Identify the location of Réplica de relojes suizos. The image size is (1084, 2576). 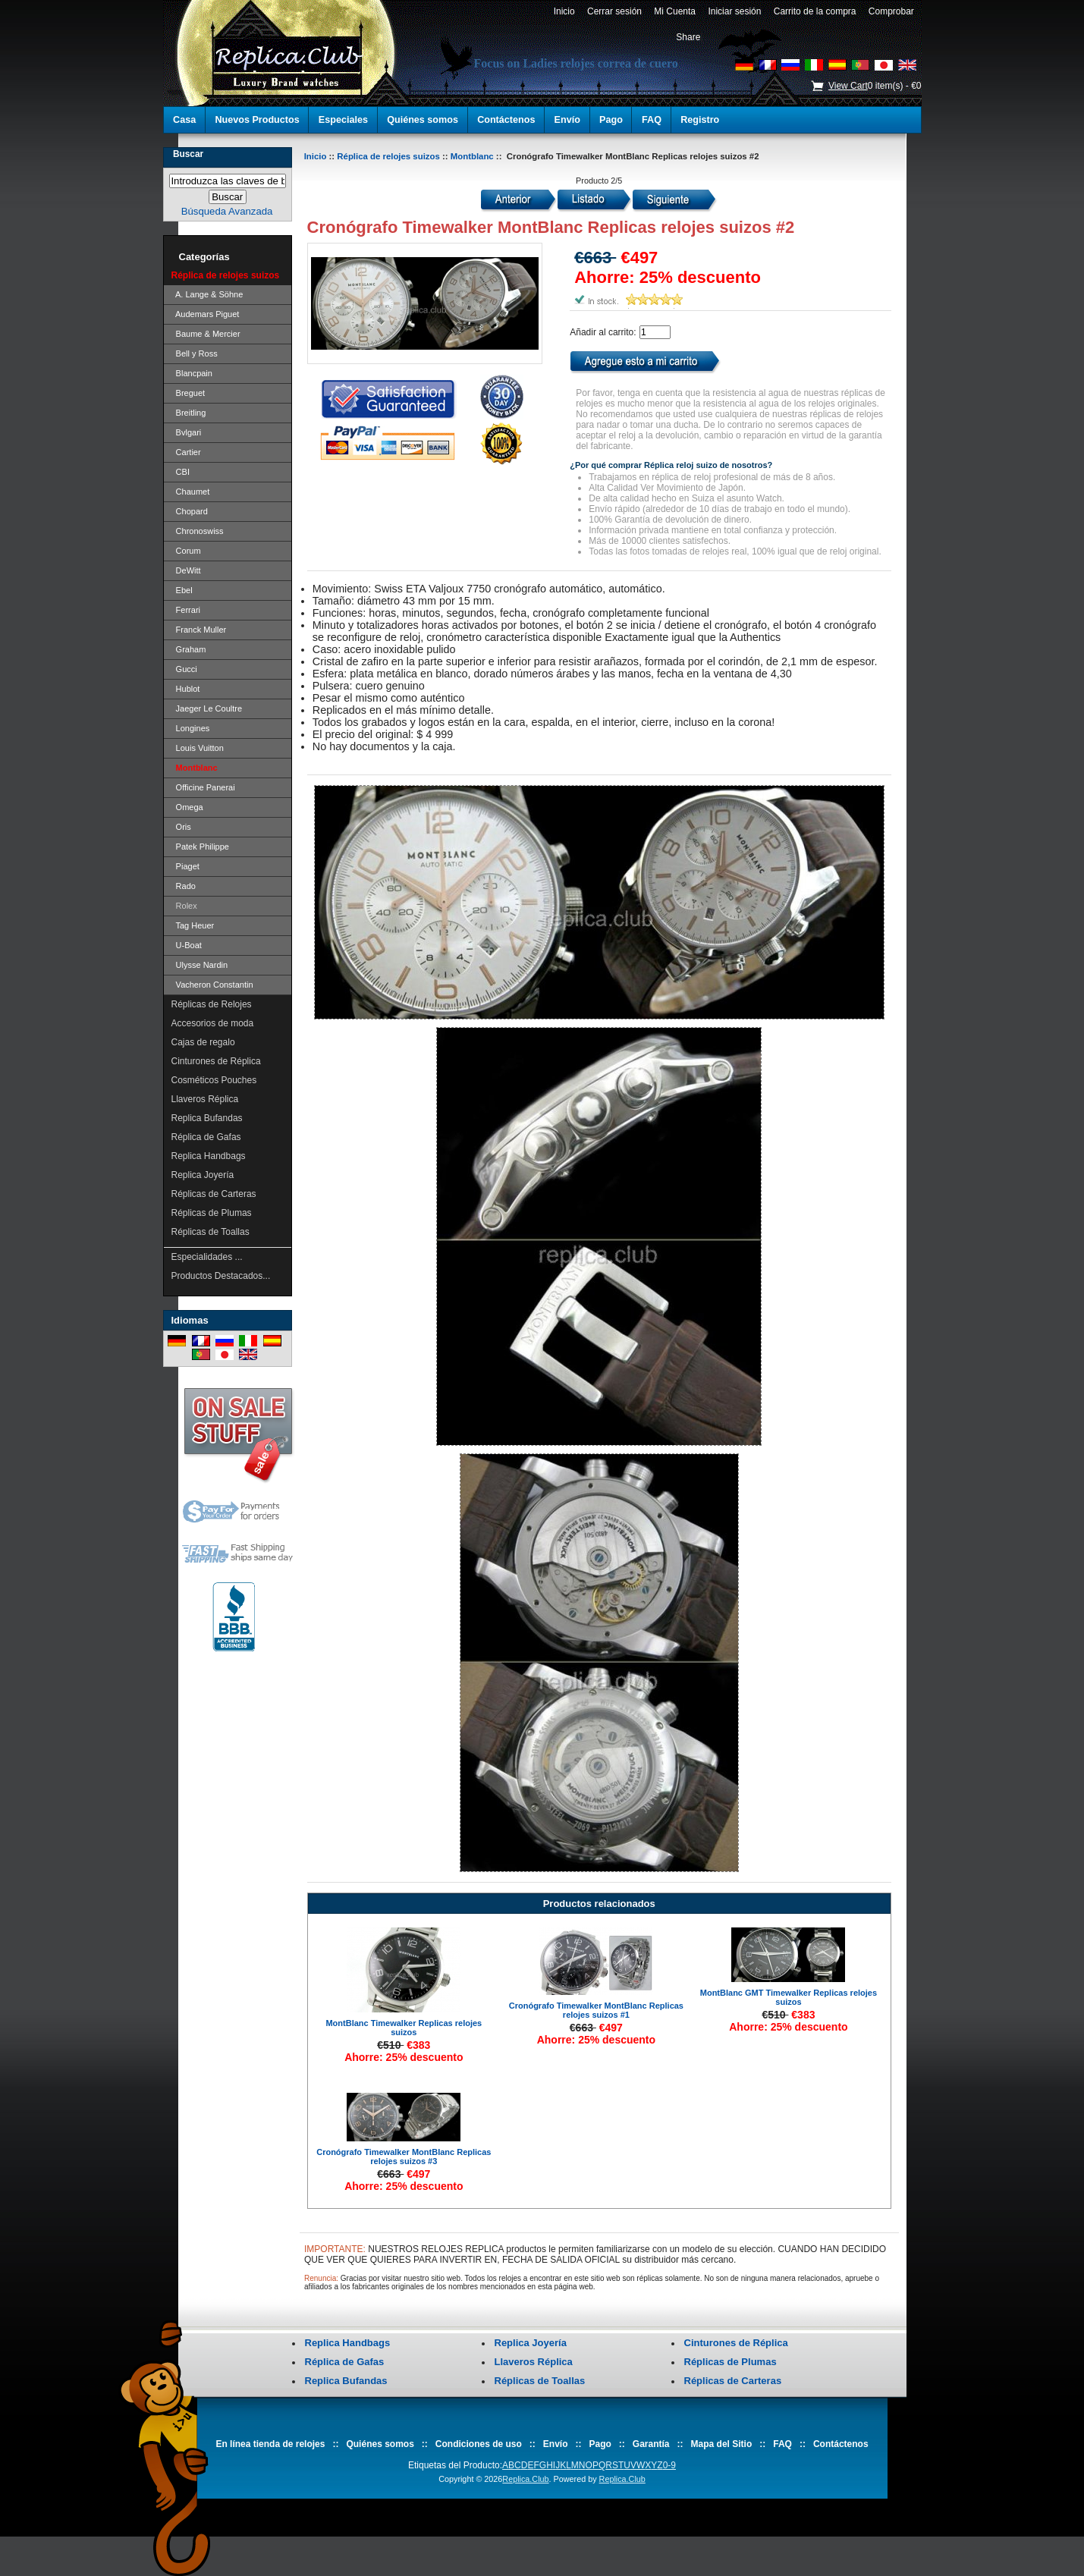
(388, 156).